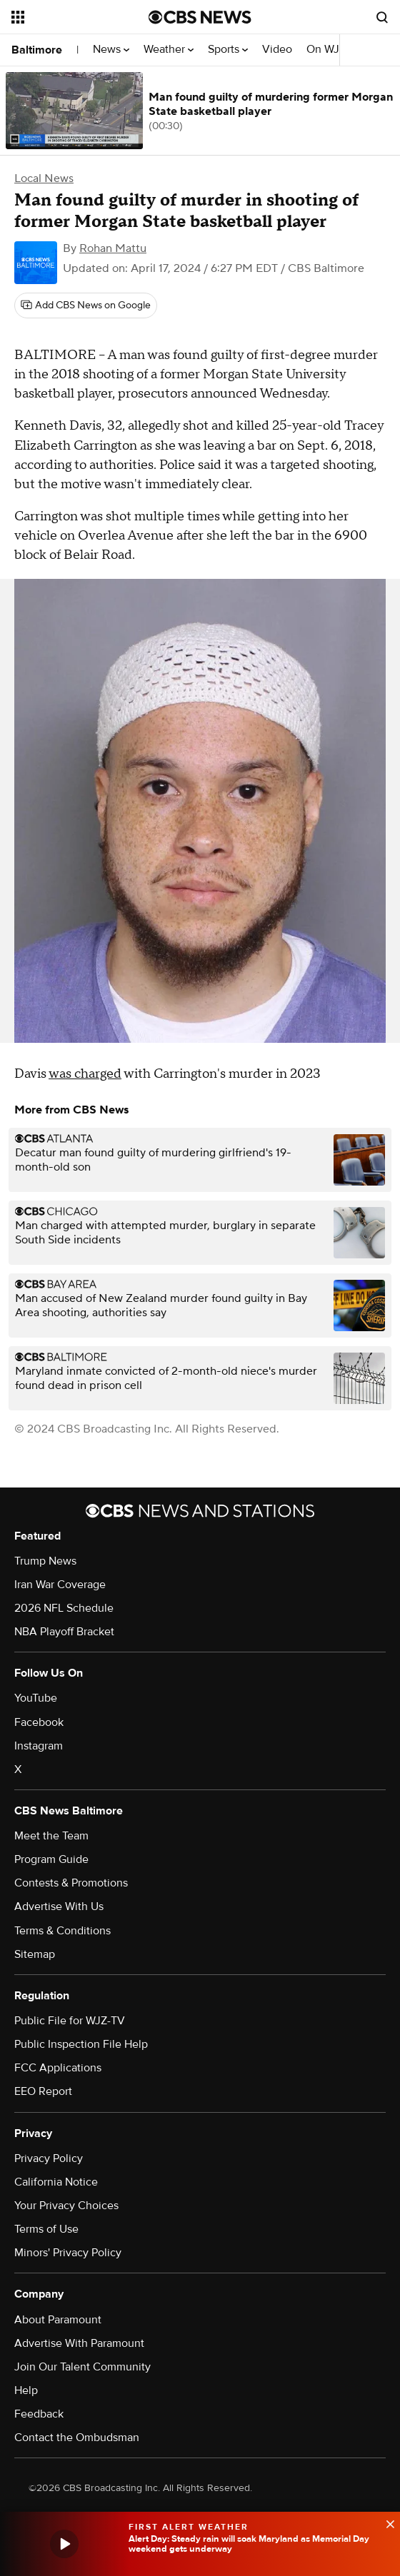  What do you see at coordinates (66, 2205) in the screenshot?
I see `Your Privacy Choices` at bounding box center [66, 2205].